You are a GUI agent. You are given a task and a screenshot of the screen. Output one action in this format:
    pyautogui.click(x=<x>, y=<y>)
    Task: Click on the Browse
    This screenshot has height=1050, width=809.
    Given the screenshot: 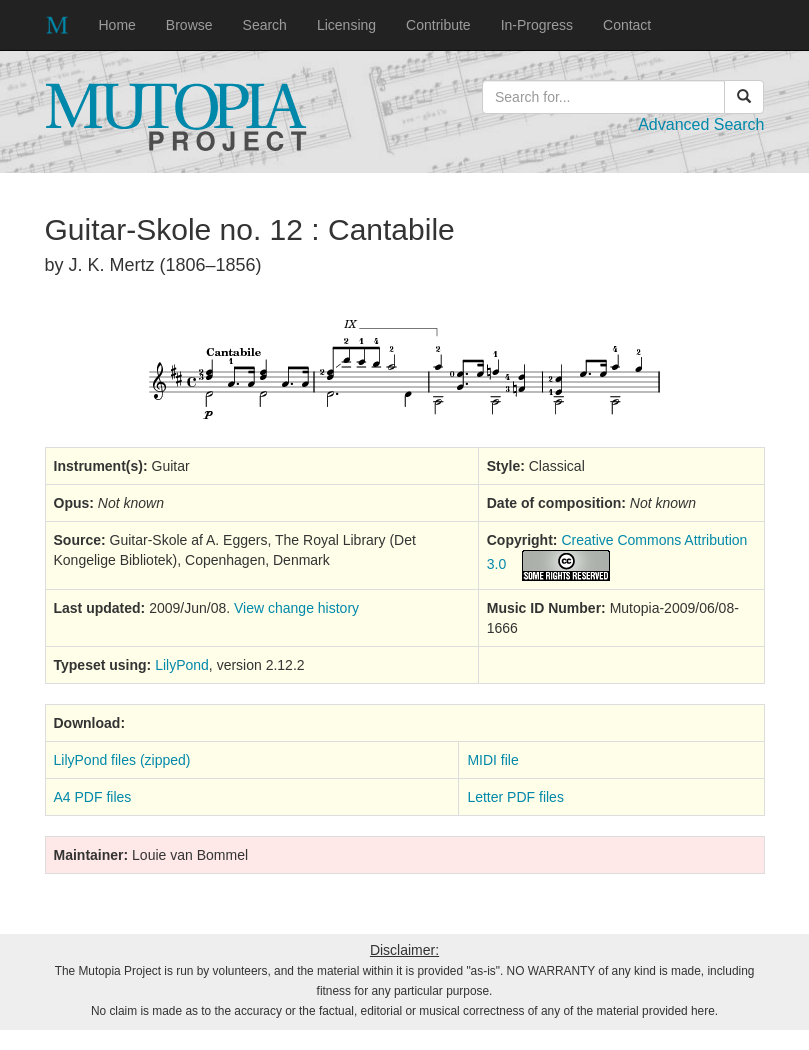 What is the action you would take?
    pyautogui.click(x=189, y=25)
    